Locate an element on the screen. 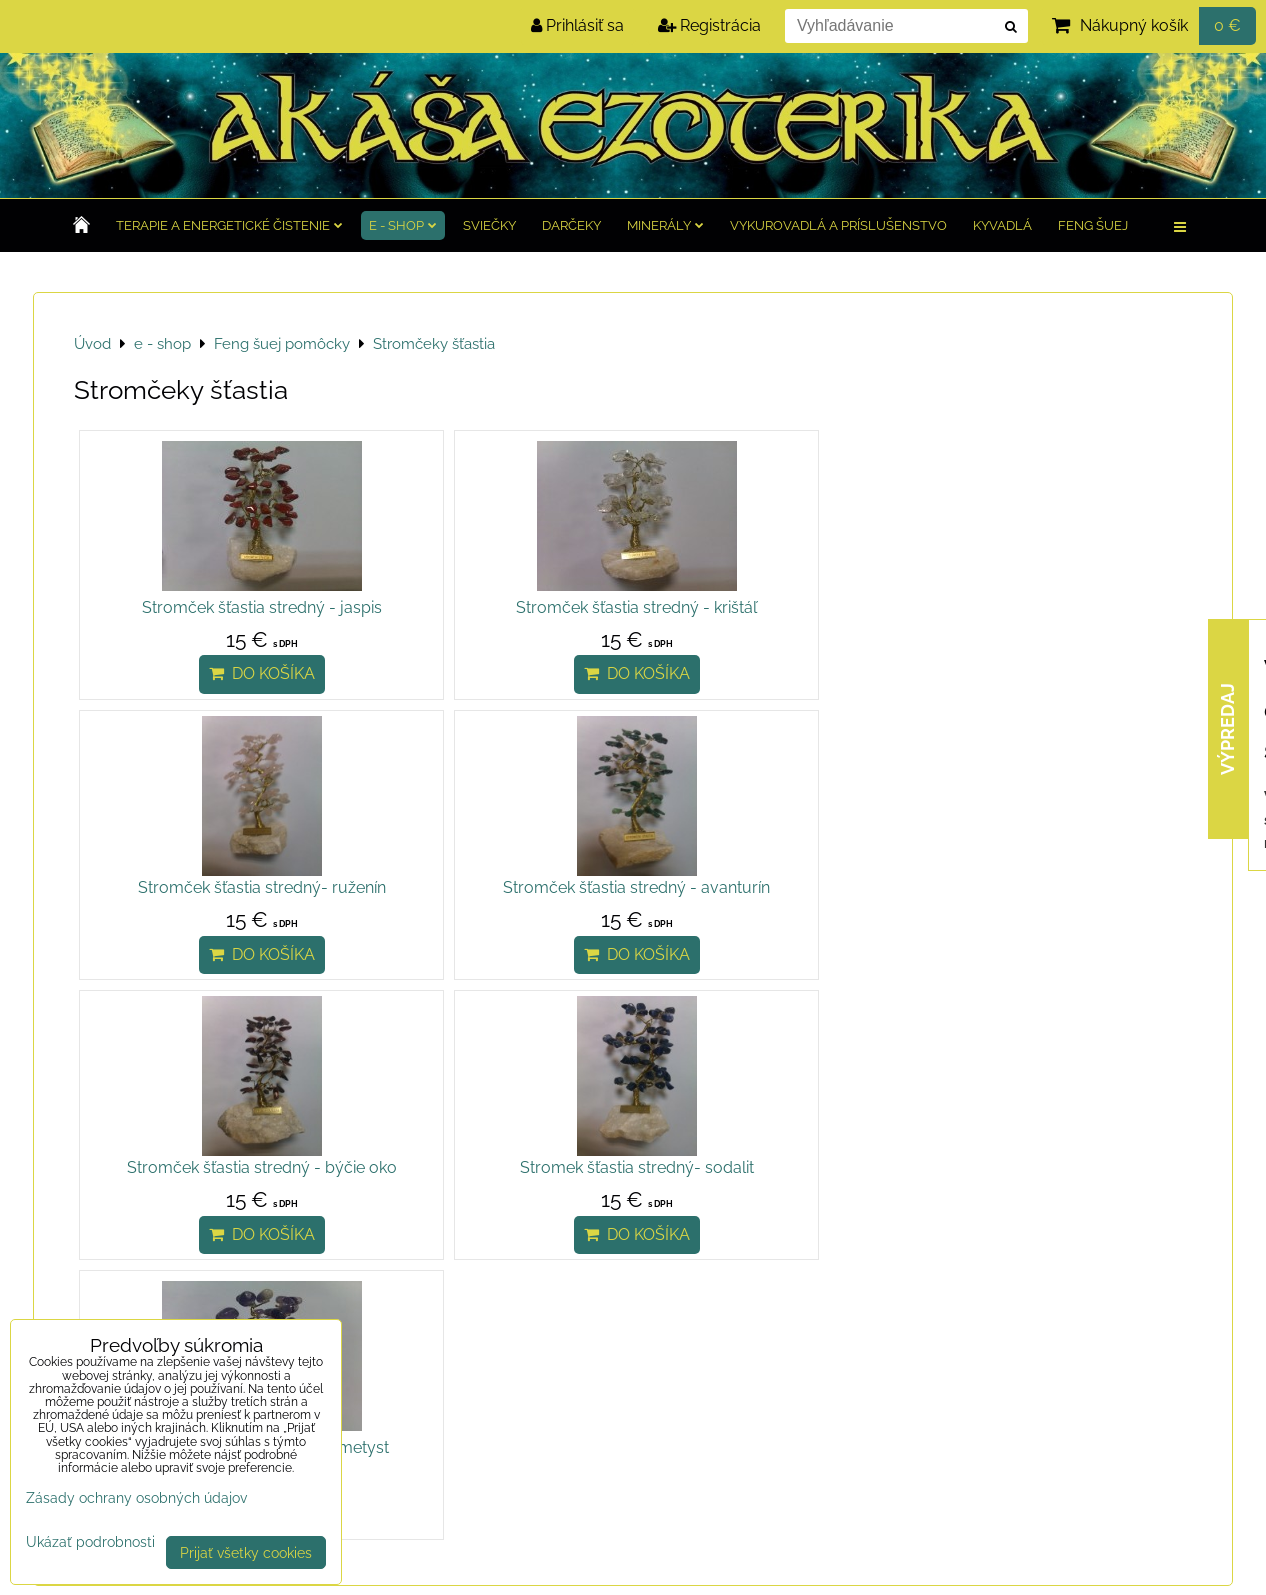 This screenshot has height=1595, width=1266. Stromček šťastia stredný - krištáľ is located at coordinates (493, 607).